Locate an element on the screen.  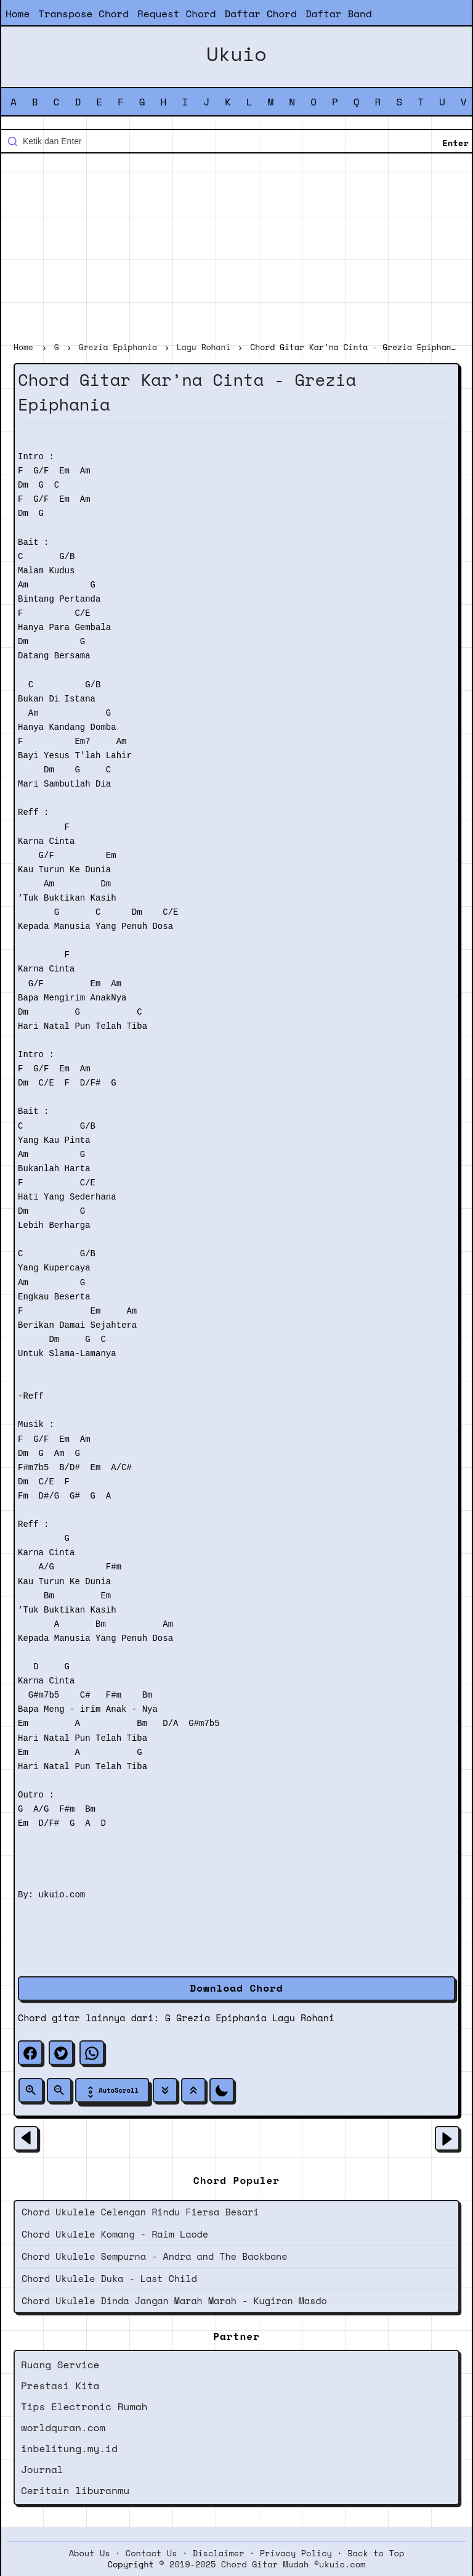
Ceritain liburanmu is located at coordinates (75, 2490).